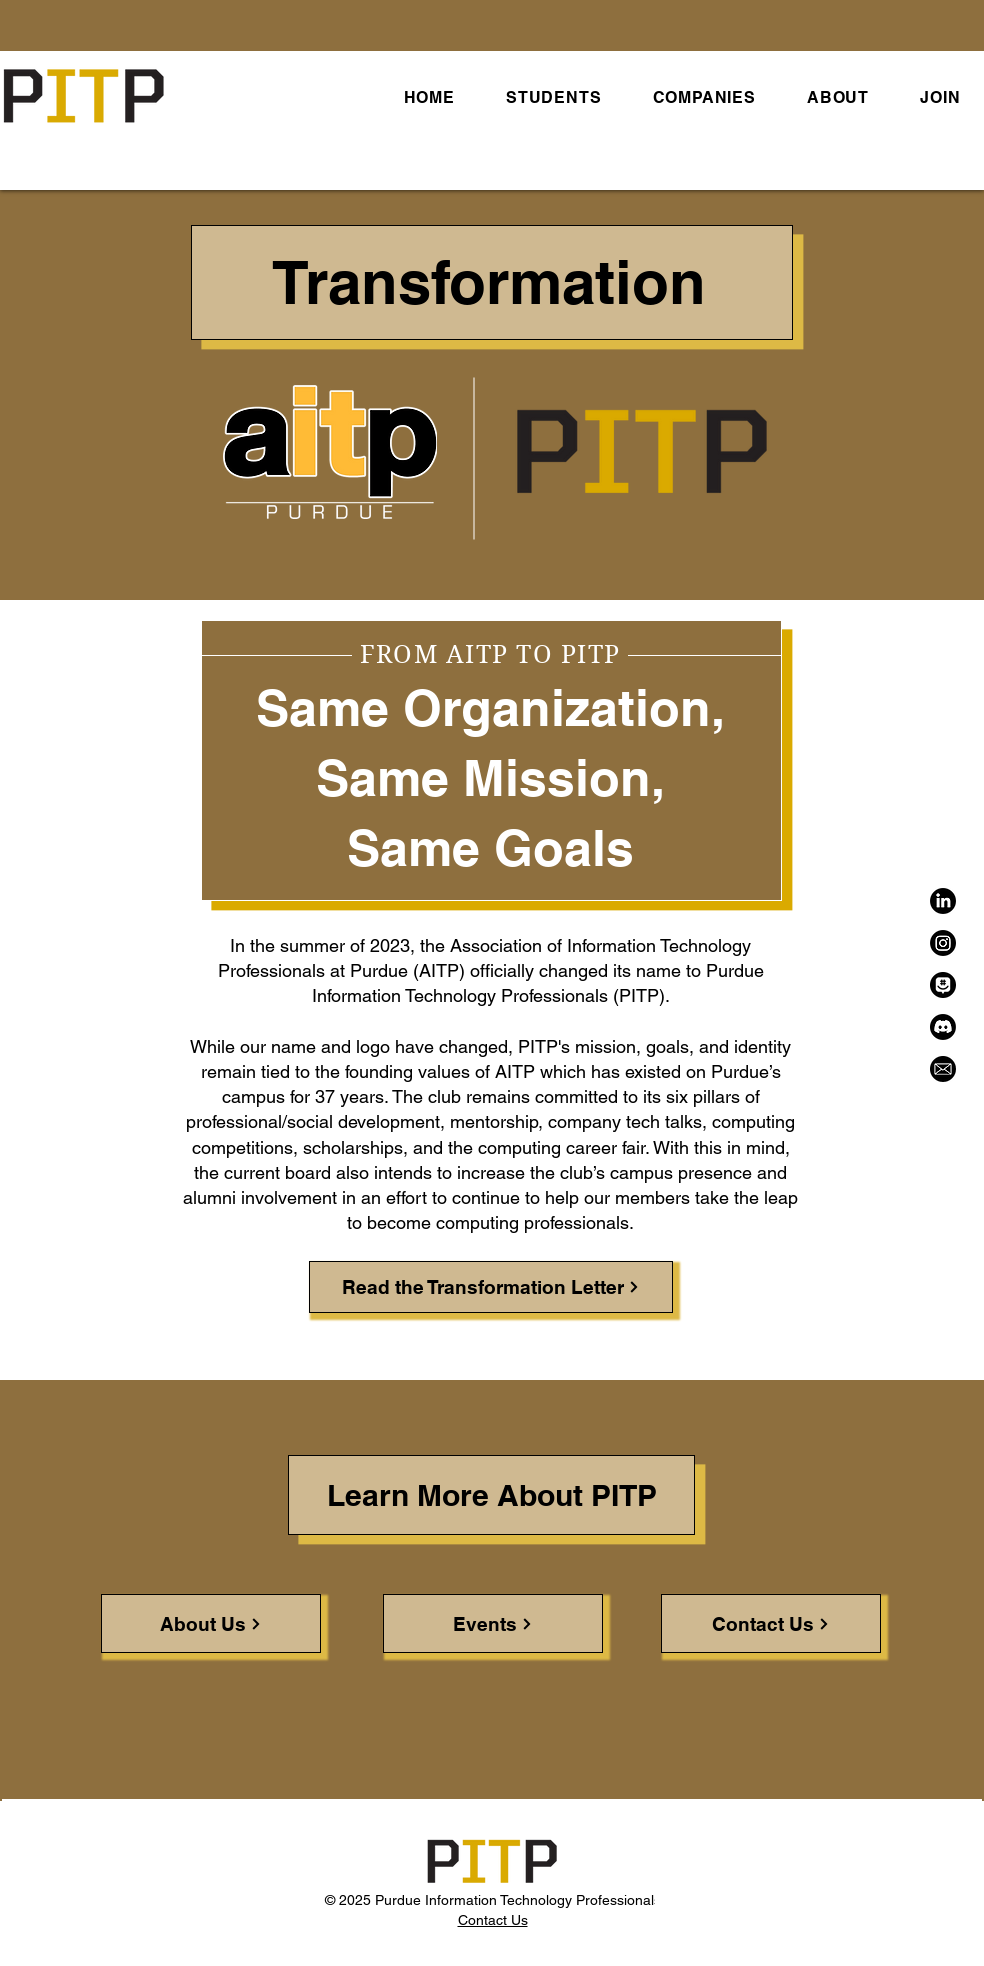 Image resolution: width=984 pixels, height=1966 pixels. I want to click on [About Us], so click(211, 1623).